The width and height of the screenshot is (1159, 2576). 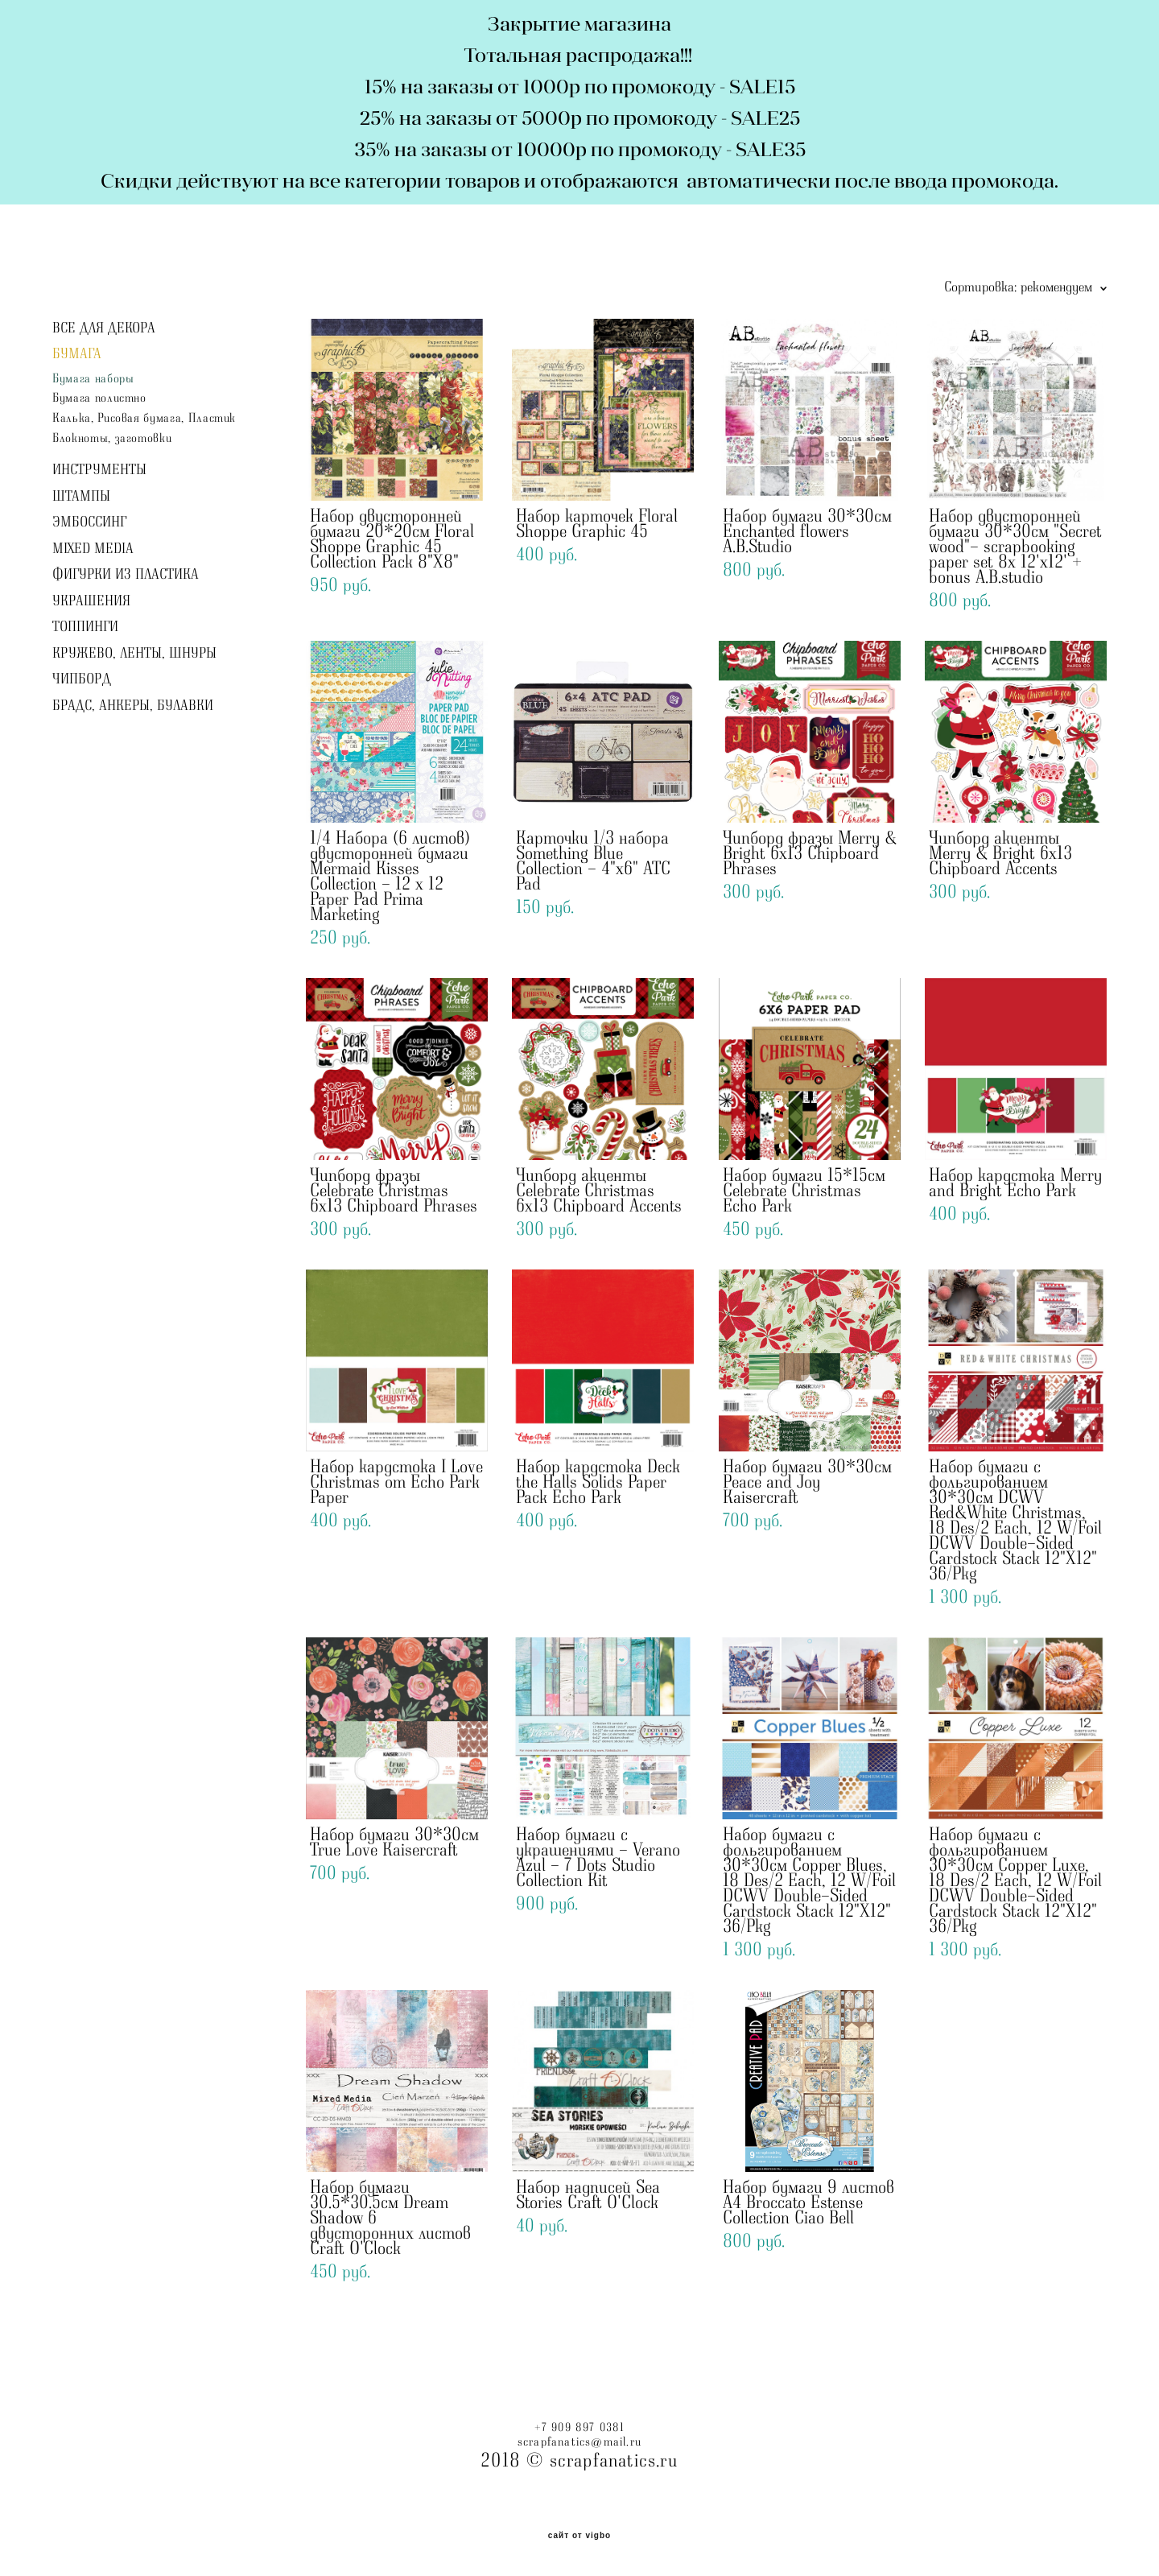 What do you see at coordinates (93, 378) in the screenshot?
I see `Бумага наборы` at bounding box center [93, 378].